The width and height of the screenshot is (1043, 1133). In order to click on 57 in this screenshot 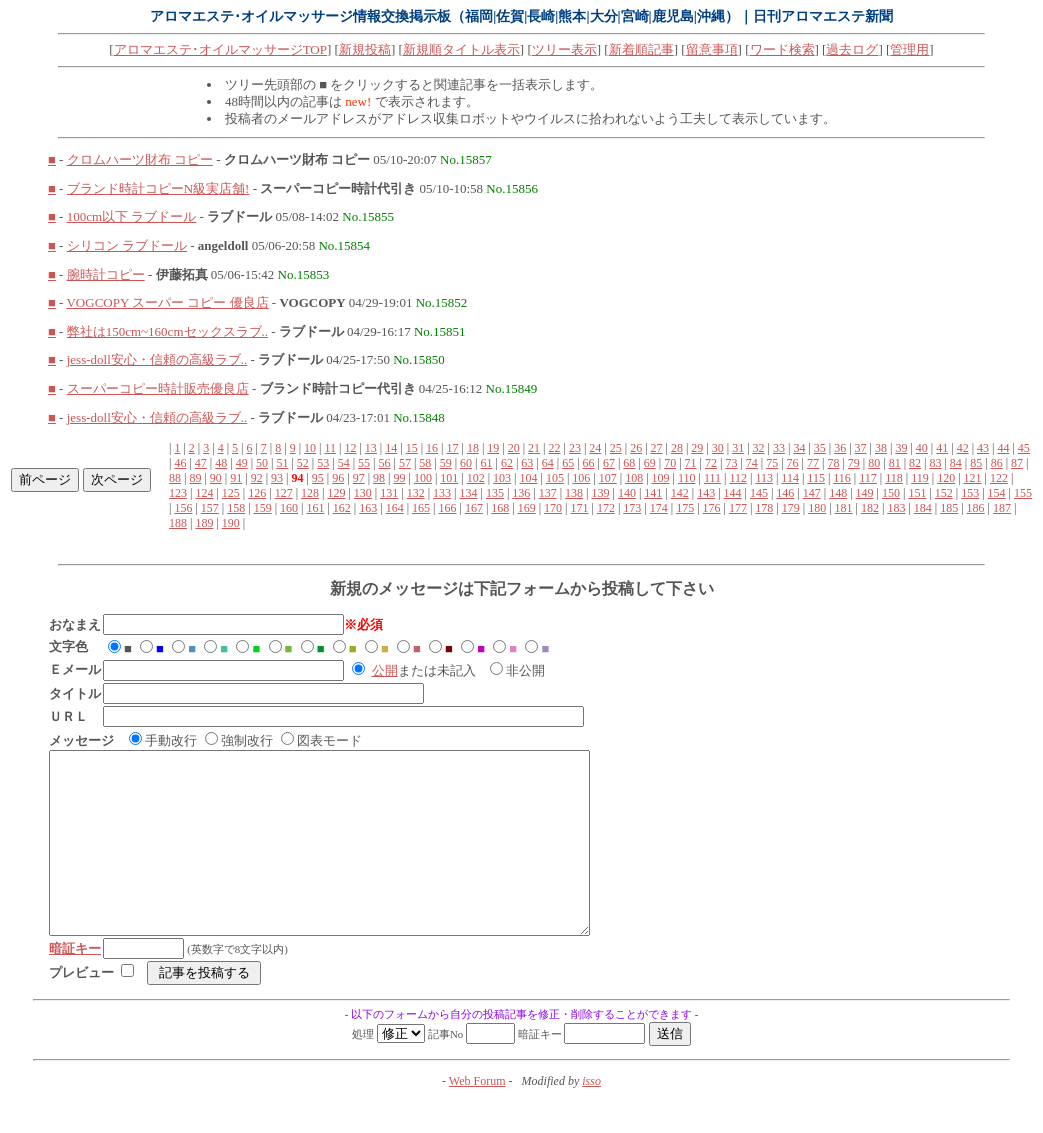, I will do `click(405, 463)`.